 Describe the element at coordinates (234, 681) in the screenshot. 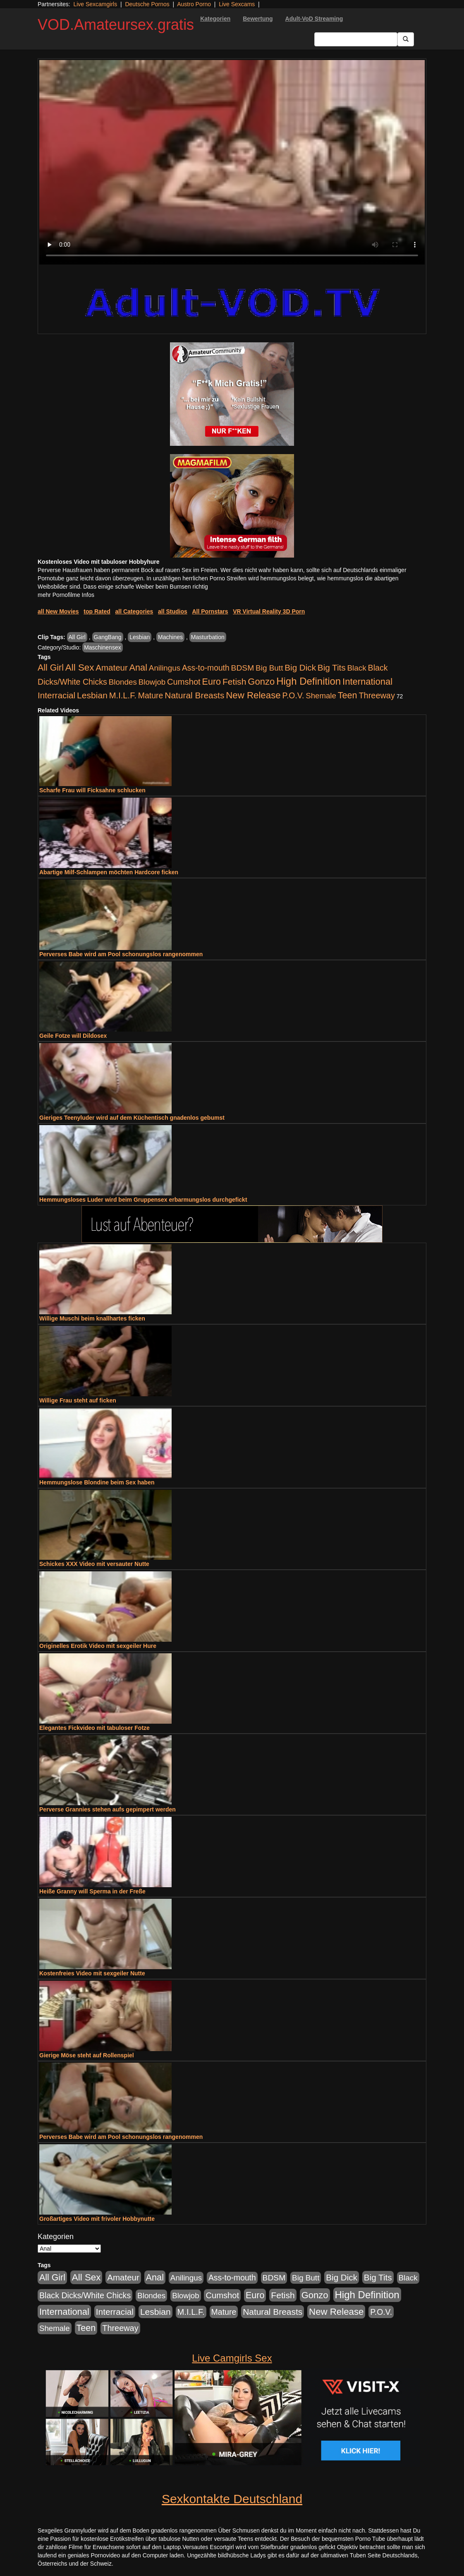

I see `Fetish [Fetish (1.502 Einträge)]` at that location.